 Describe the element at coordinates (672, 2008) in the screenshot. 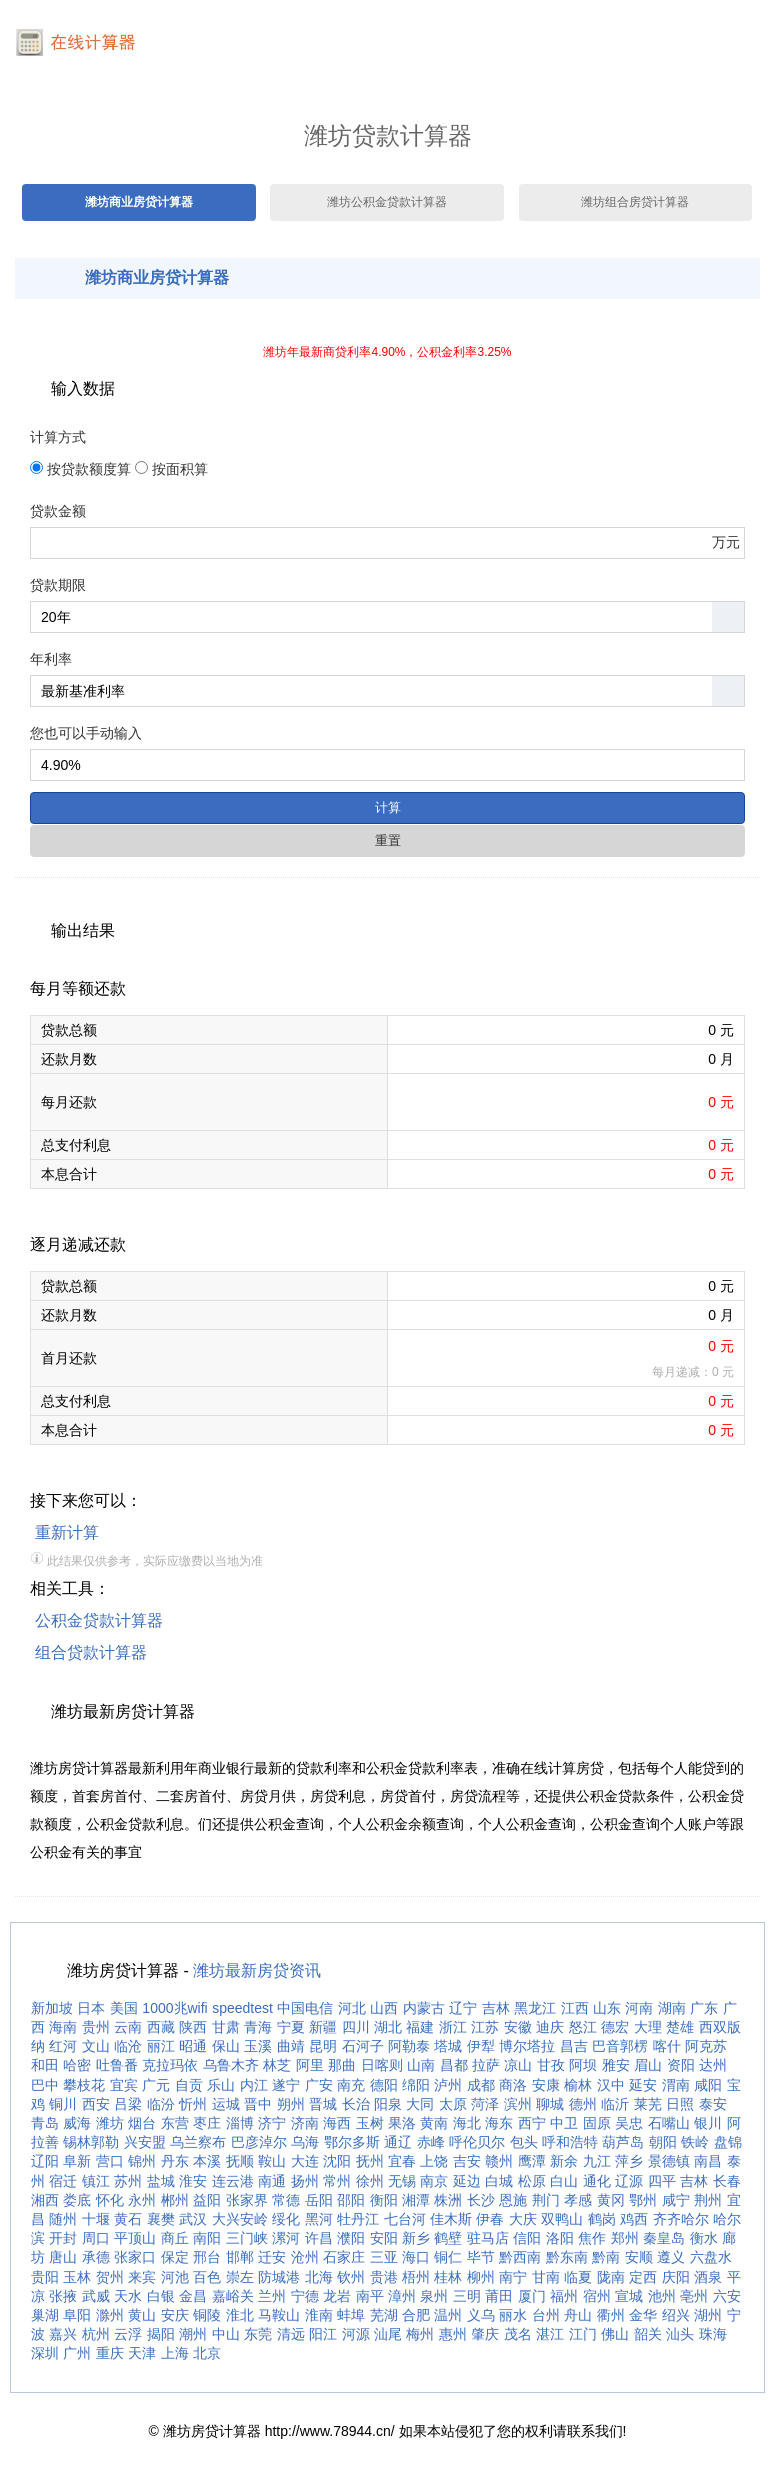

I see `湖南` at that location.